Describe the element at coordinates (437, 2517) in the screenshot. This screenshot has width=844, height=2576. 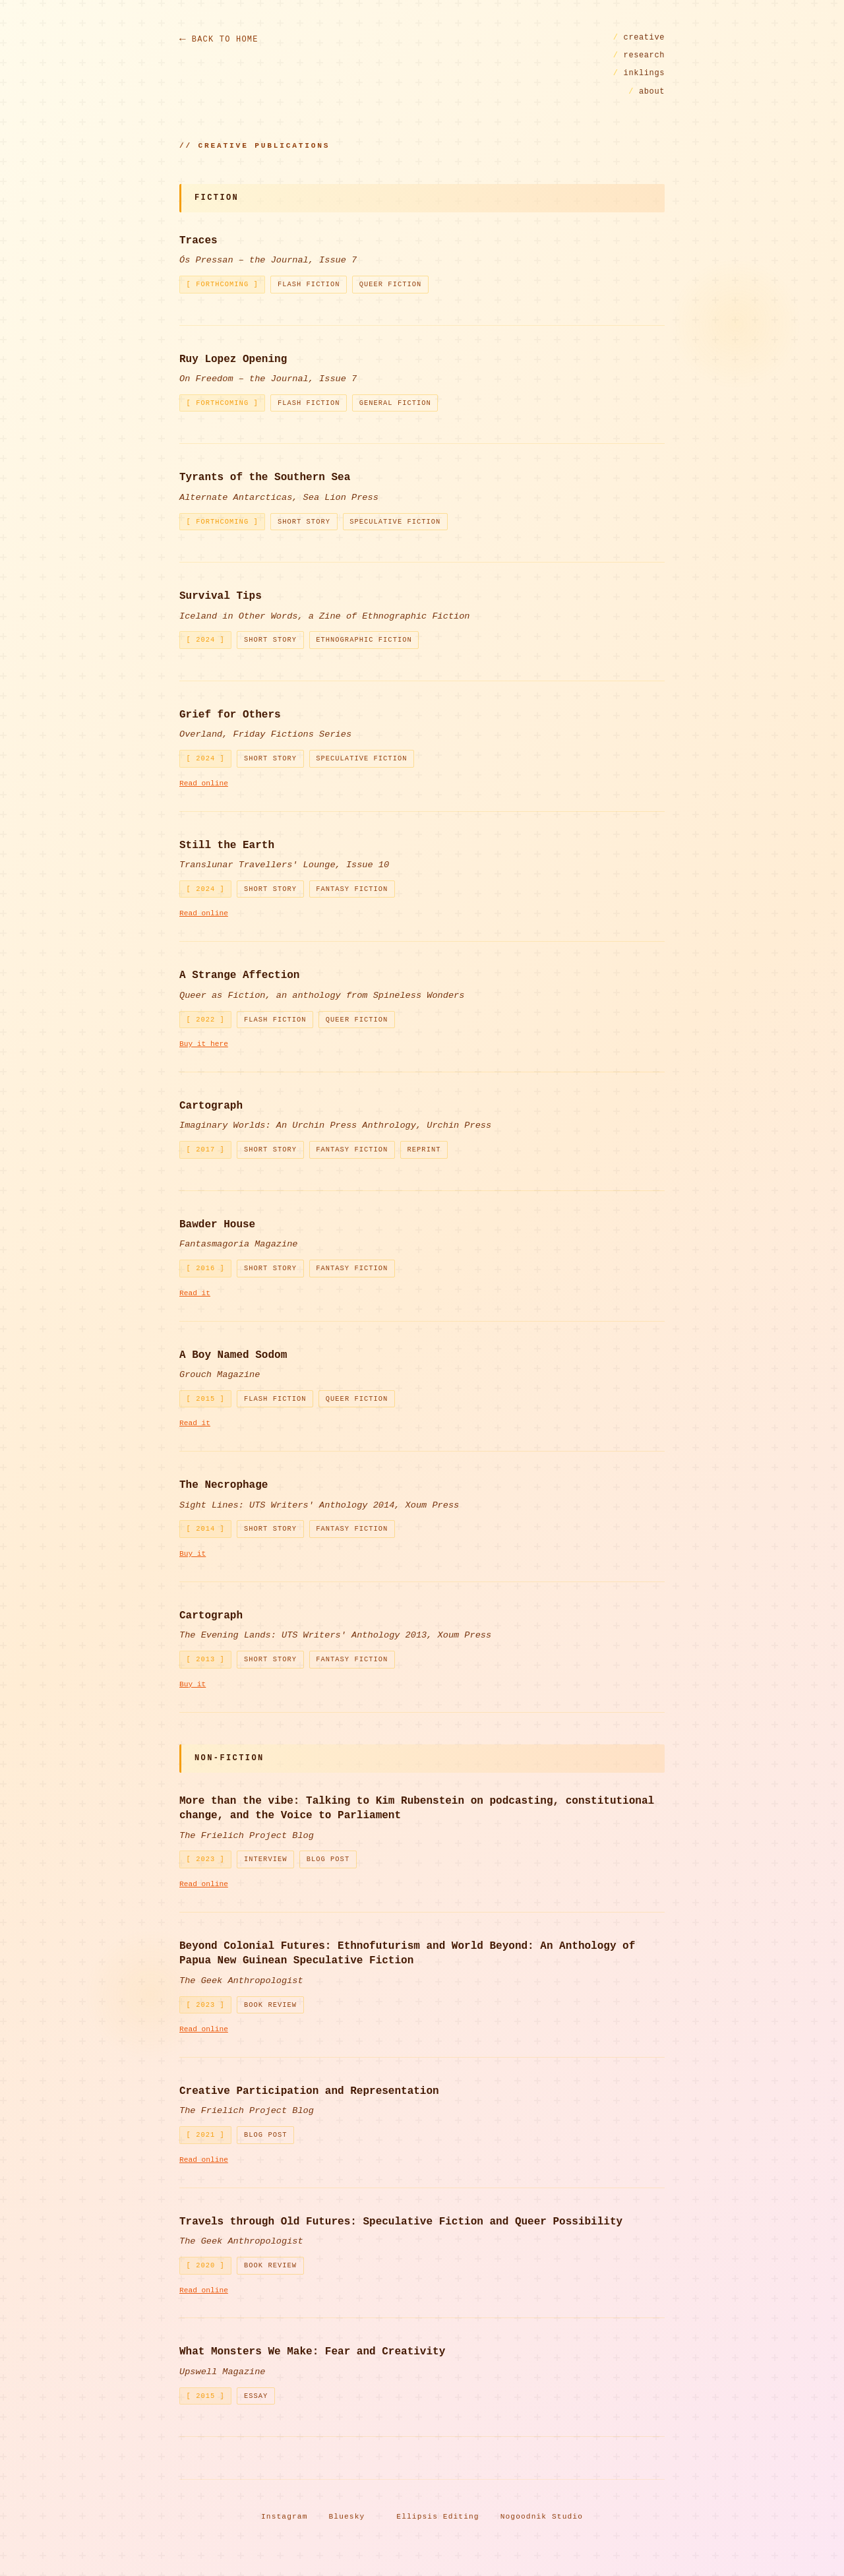
I see `Ellipsis Editing` at that location.